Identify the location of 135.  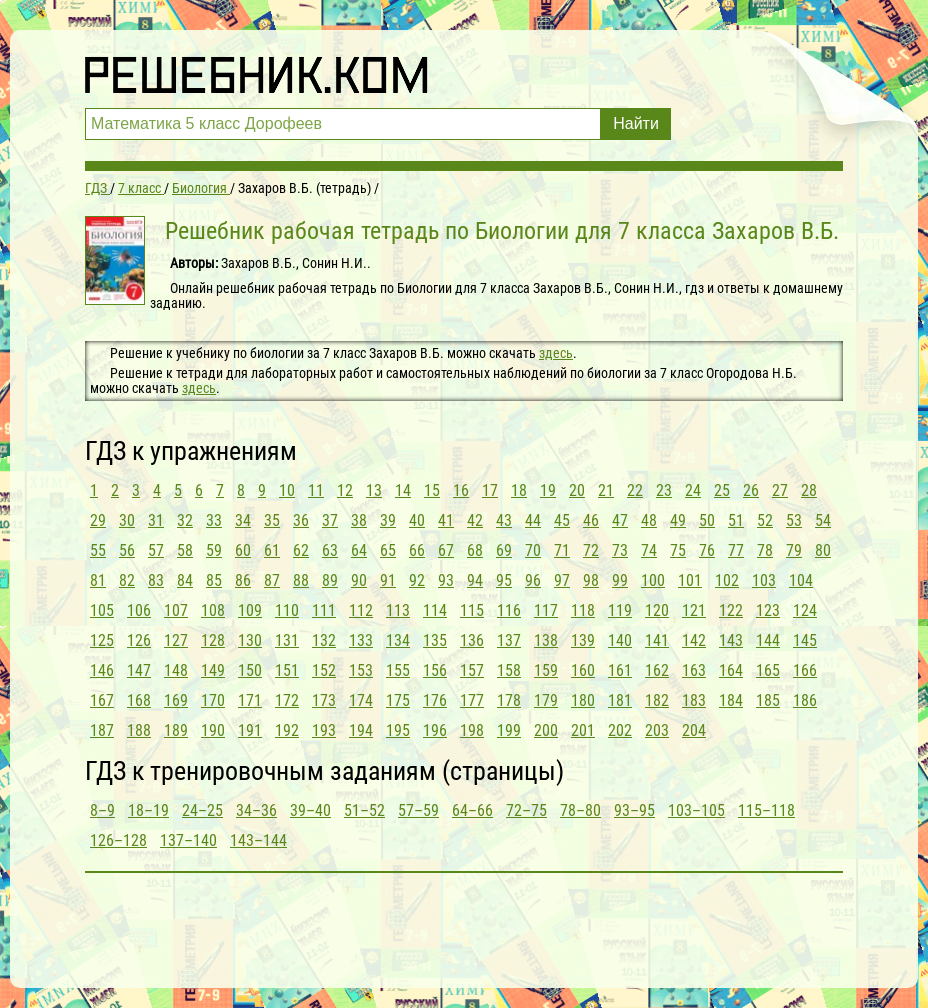
(435, 640).